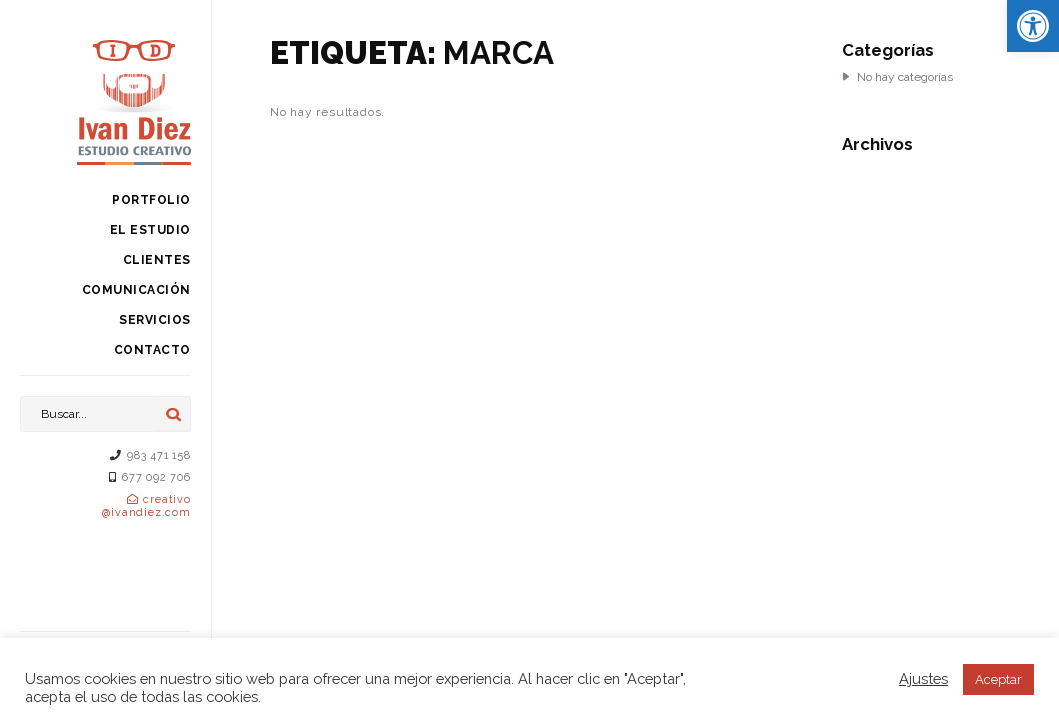 The width and height of the screenshot is (1059, 720). I want to click on Contacto, so click(152, 350).